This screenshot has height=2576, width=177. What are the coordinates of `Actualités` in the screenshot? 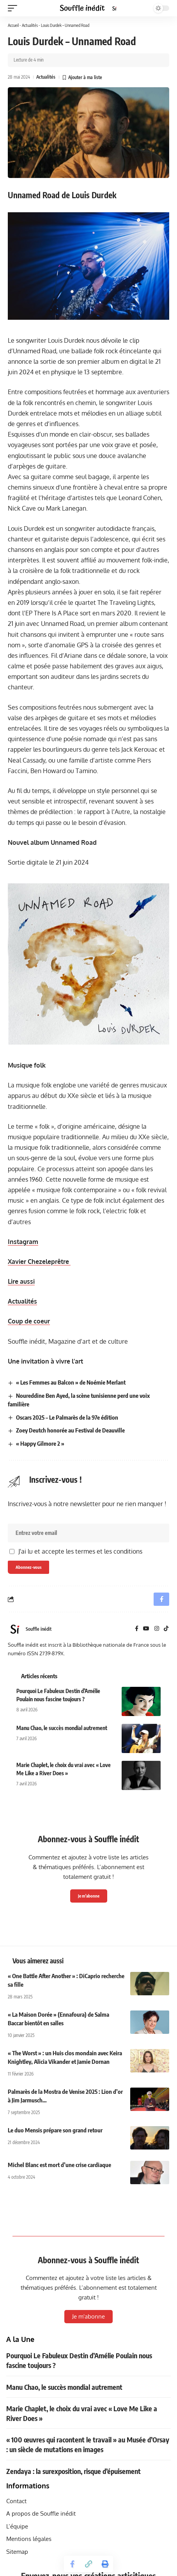 It's located at (30, 25).